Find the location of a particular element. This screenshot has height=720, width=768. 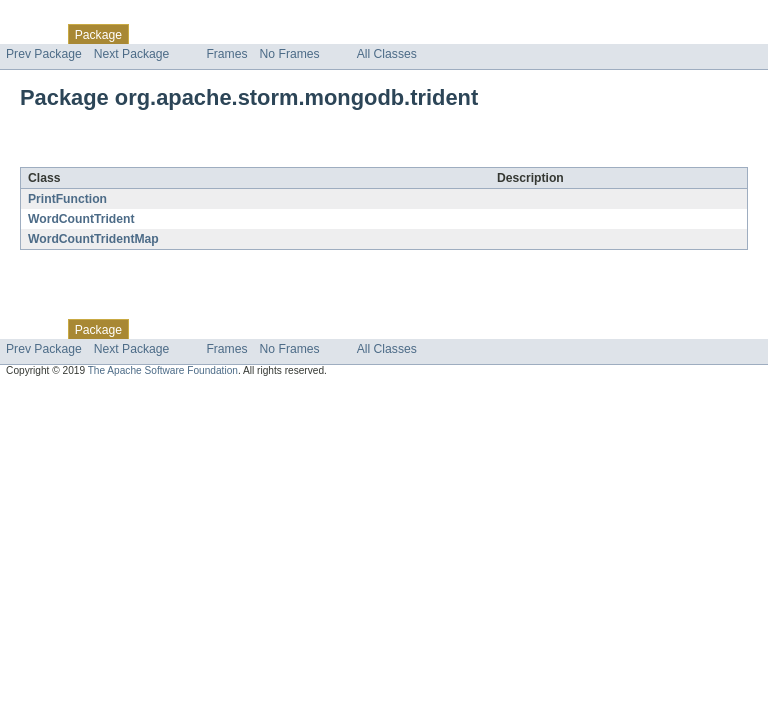

Frames is located at coordinates (226, 54).